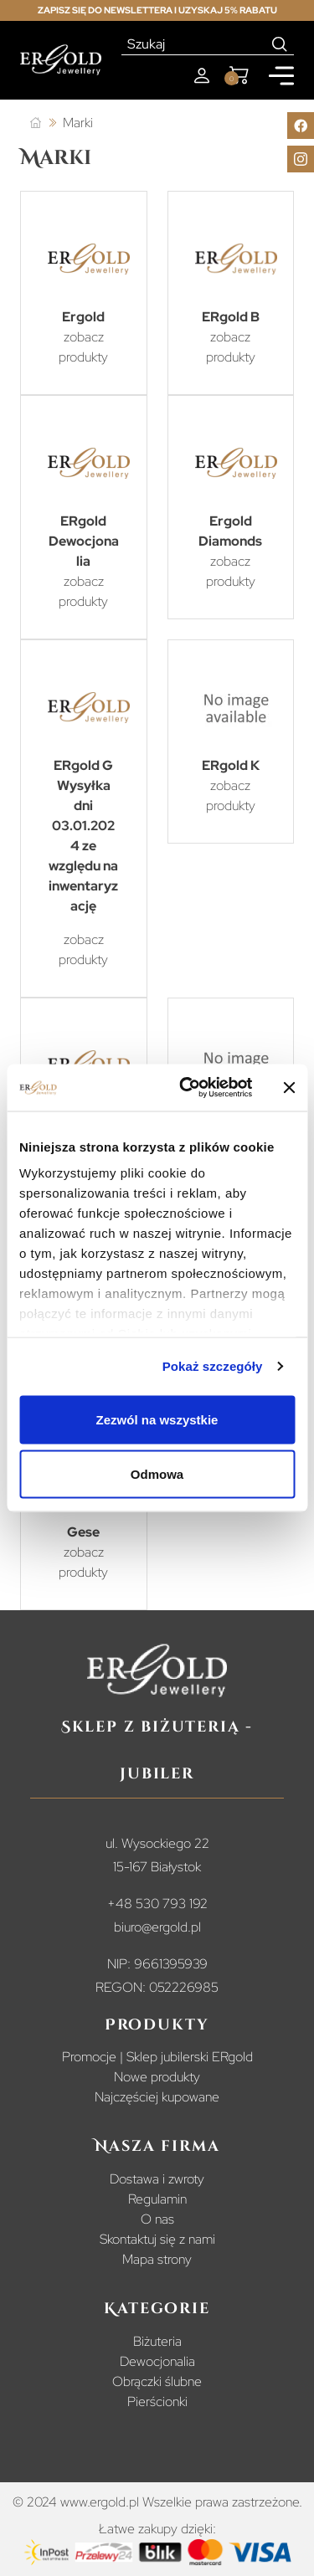 Image resolution: width=314 pixels, height=2576 pixels. I want to click on Pierścionki, so click(157, 2401).